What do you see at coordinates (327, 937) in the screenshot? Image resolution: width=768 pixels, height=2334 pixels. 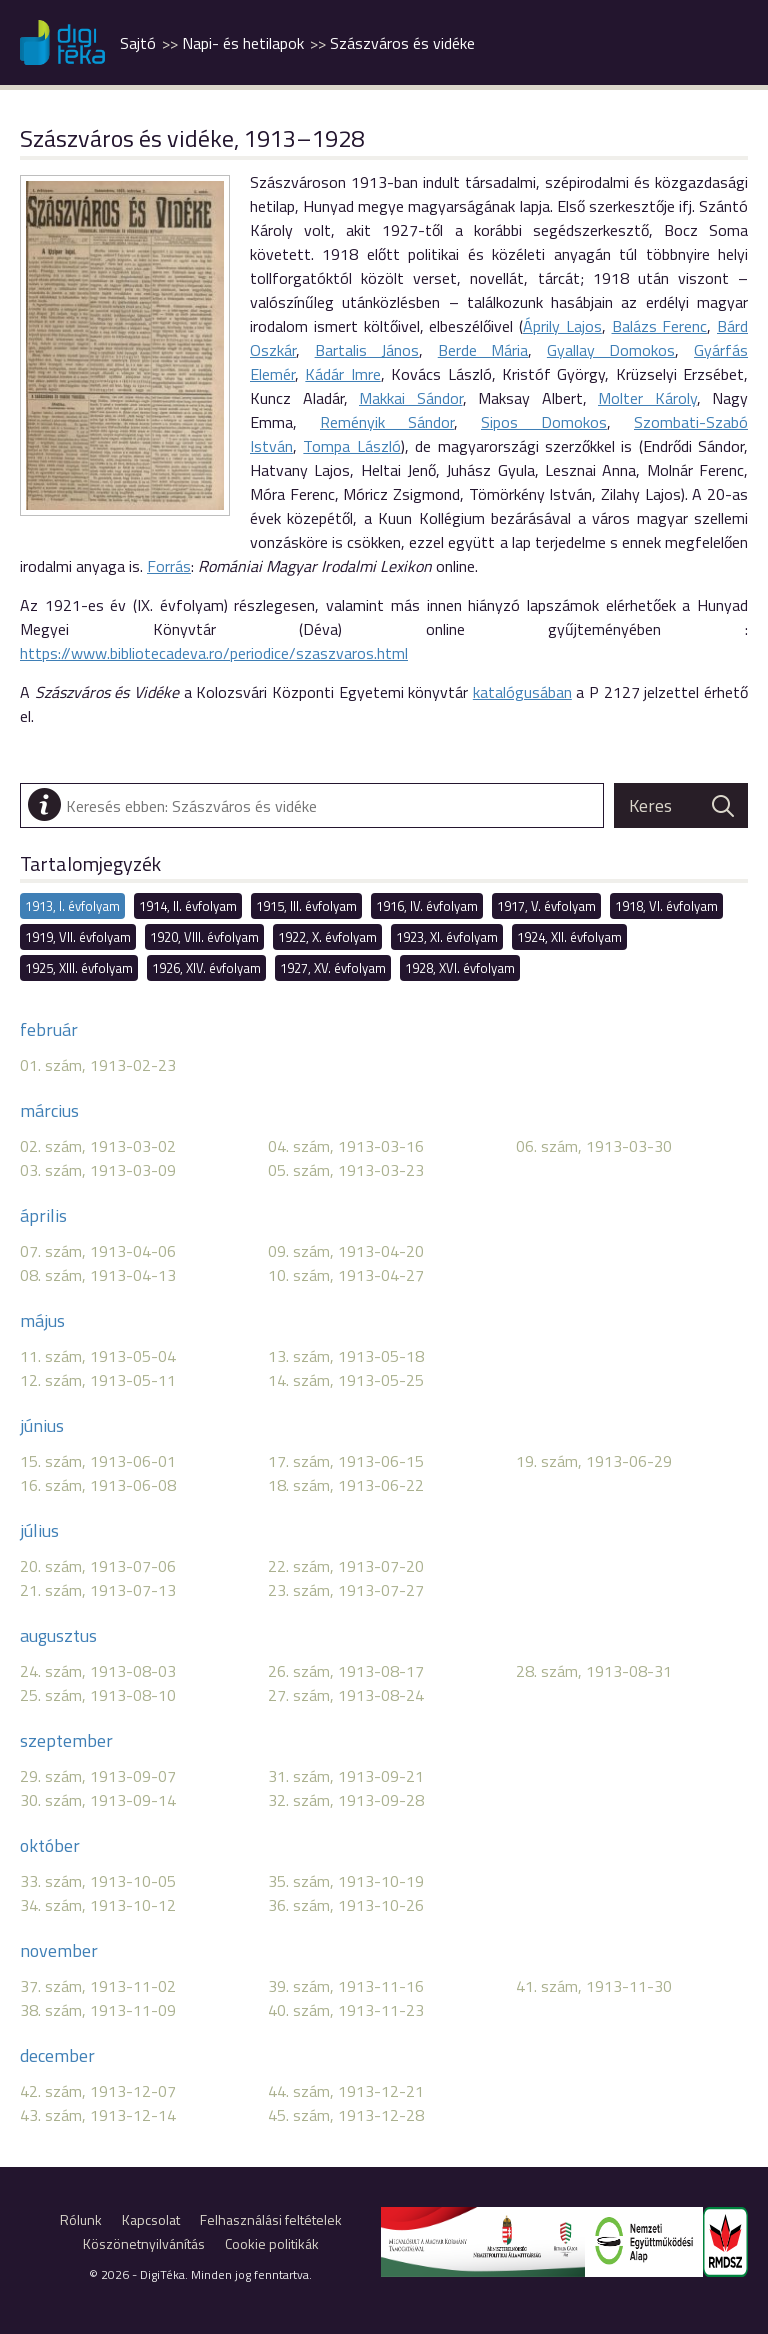 I see `1922, X. évfolyam` at bounding box center [327, 937].